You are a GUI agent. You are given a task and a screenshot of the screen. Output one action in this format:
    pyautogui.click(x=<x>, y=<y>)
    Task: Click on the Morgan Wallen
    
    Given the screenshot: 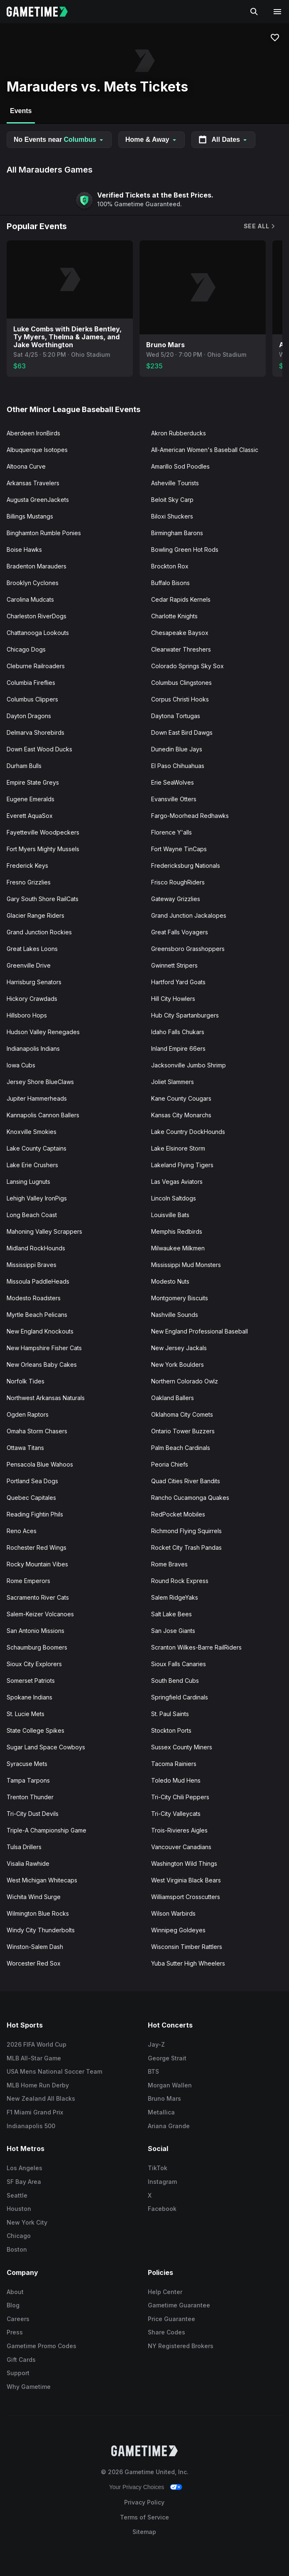 What is the action you would take?
    pyautogui.click(x=170, y=2085)
    